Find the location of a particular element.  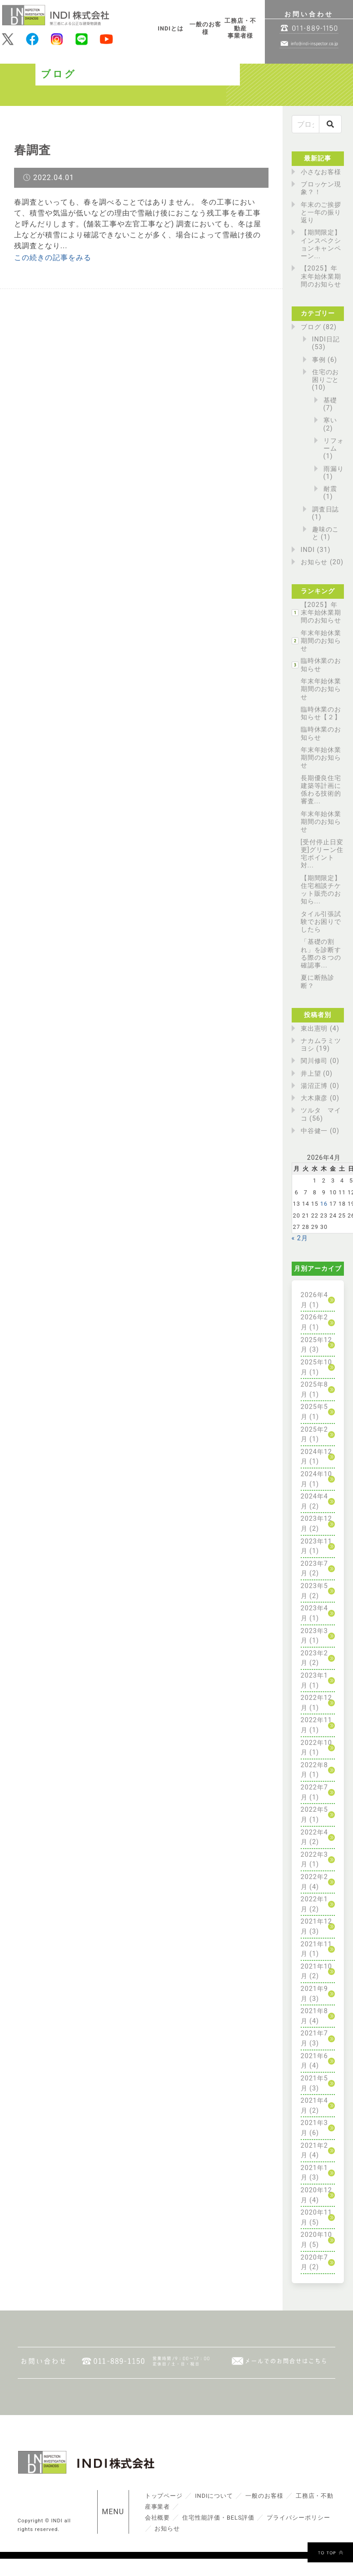

年末のご挨拶と一年の振り返り is located at coordinates (321, 213).